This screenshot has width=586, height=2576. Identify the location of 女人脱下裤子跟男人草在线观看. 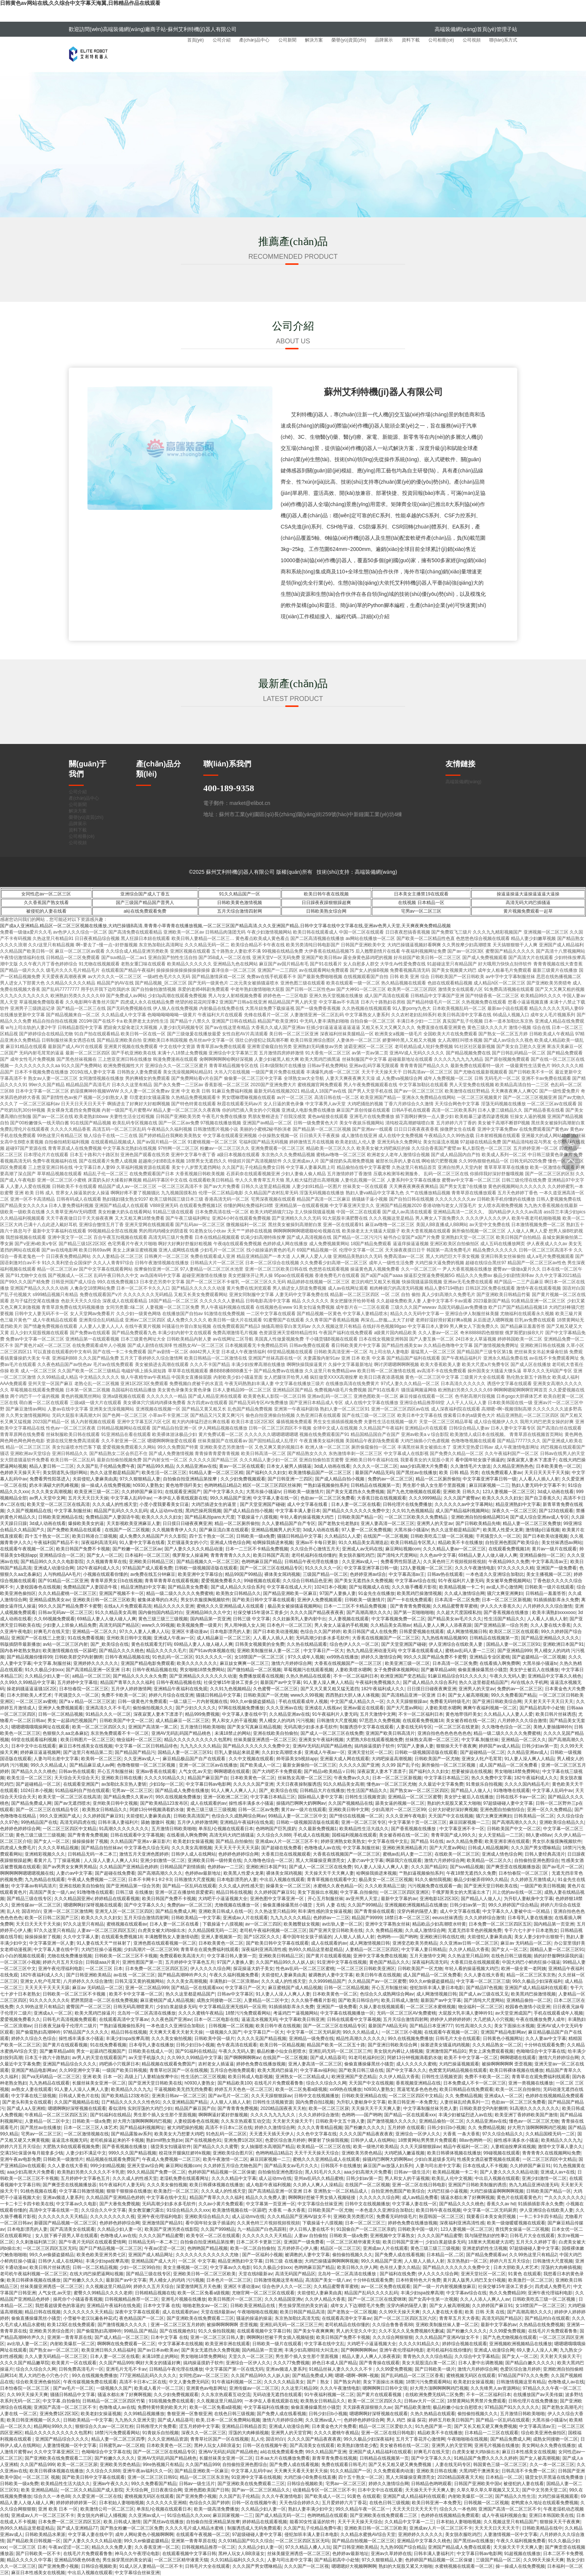
(66, 2235).